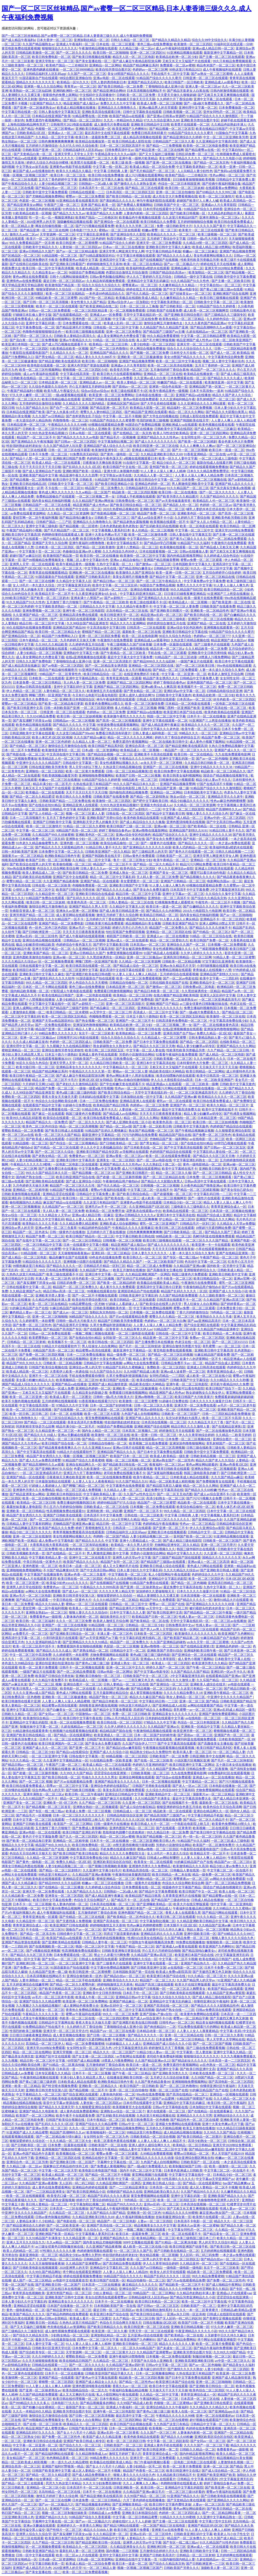 This screenshot has height=2576, width=258. I want to click on 色婷婷激情视频在线观看, so click(94, 2251).